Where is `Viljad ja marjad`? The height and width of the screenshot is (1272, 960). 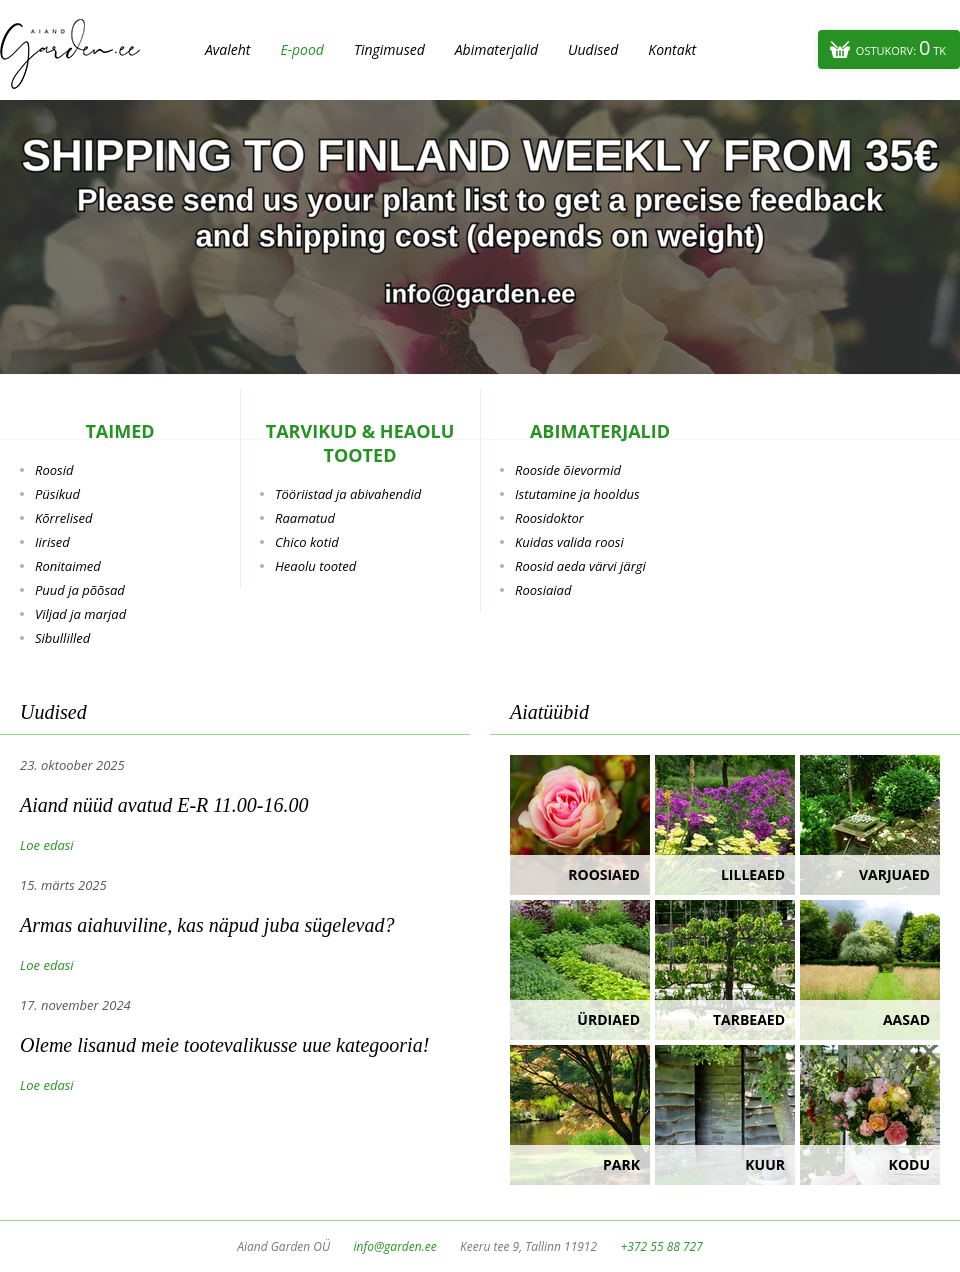 Viljad ja marjad is located at coordinates (80, 614).